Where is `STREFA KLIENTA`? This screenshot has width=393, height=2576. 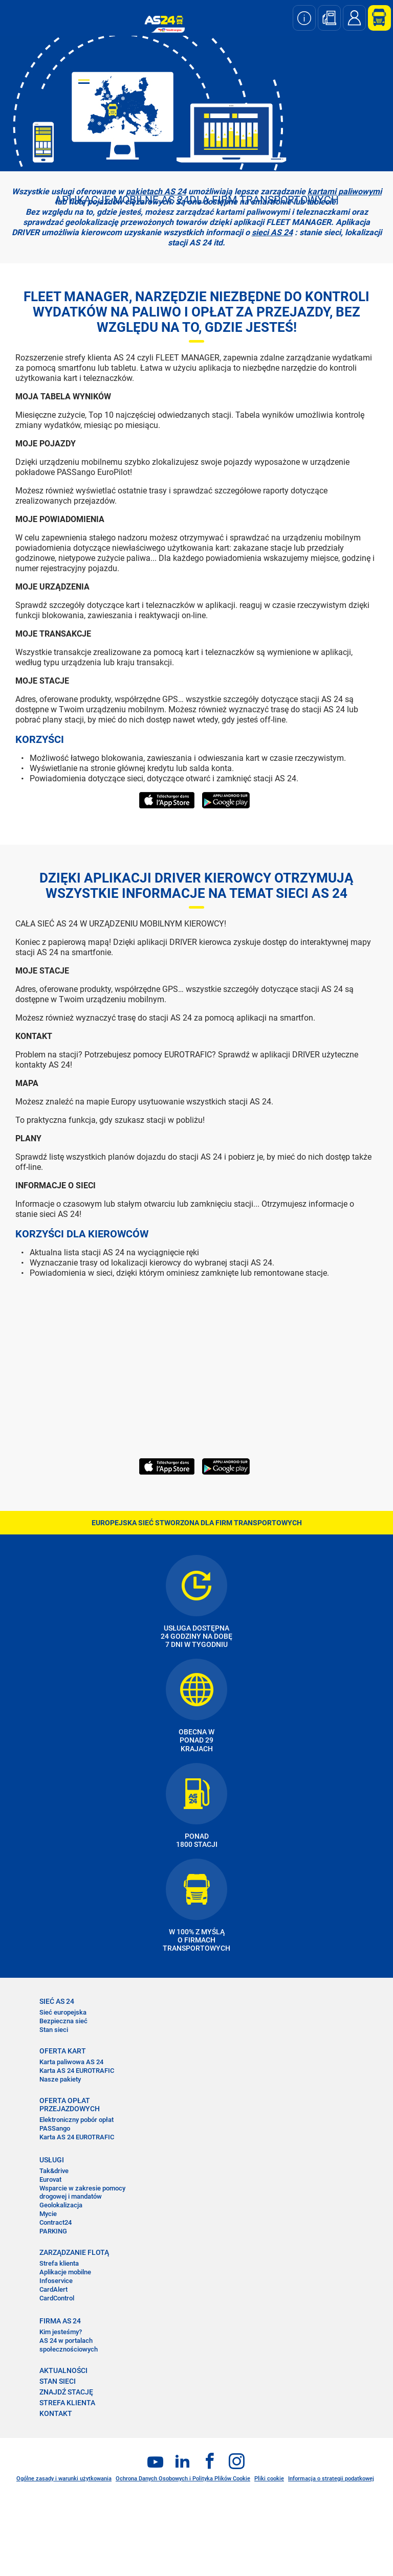
STREFA KLIENTA is located at coordinates (67, 2403).